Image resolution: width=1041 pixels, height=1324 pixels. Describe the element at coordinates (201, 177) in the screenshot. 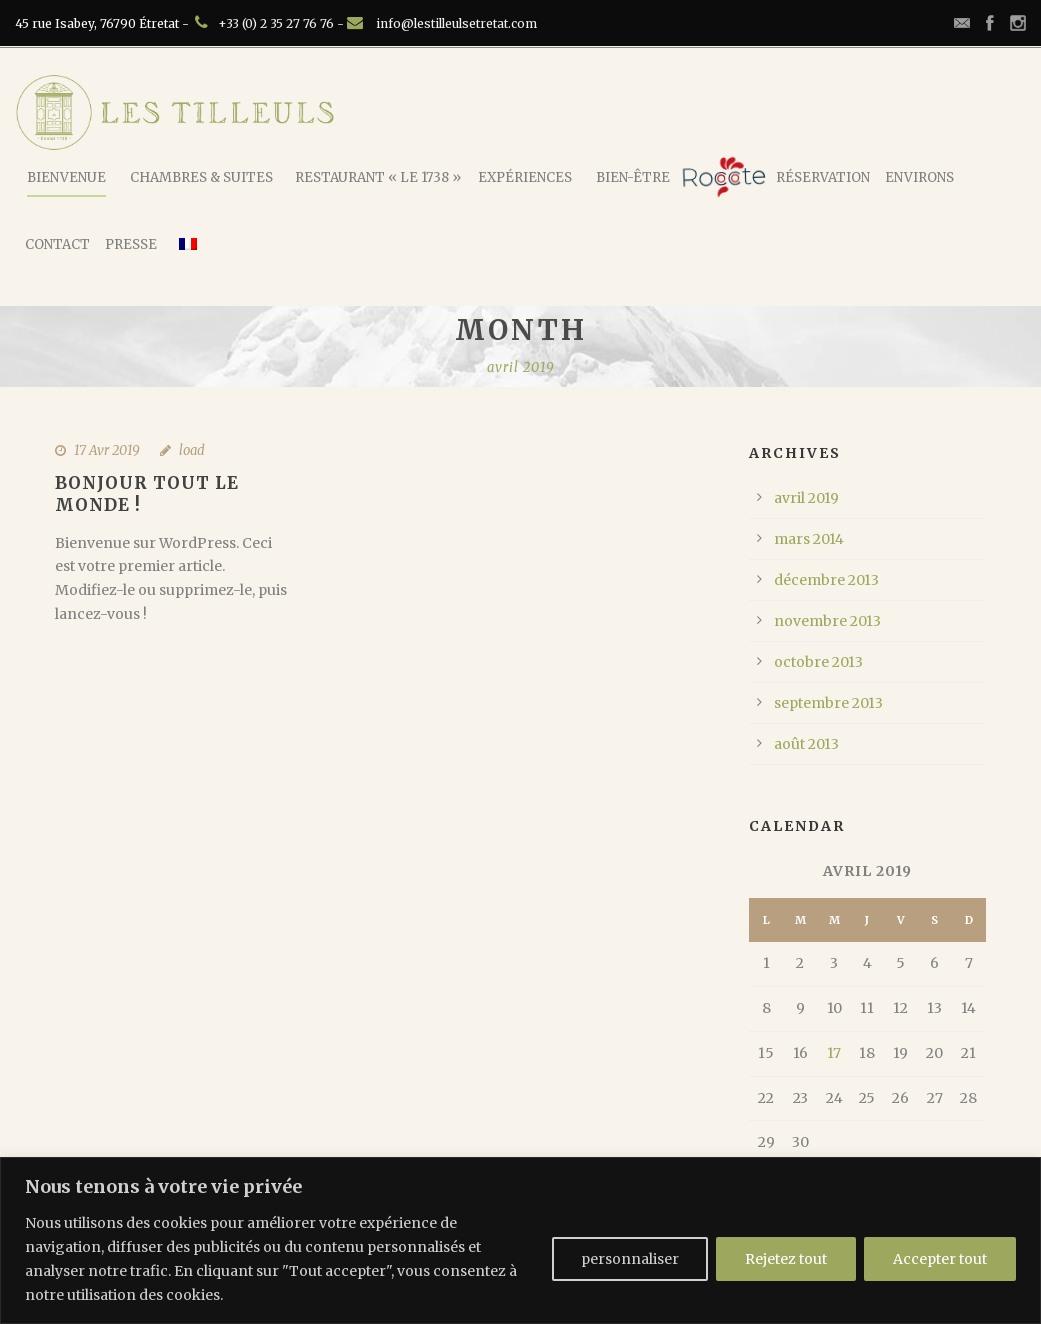

I see `Chambres & Suites` at that location.